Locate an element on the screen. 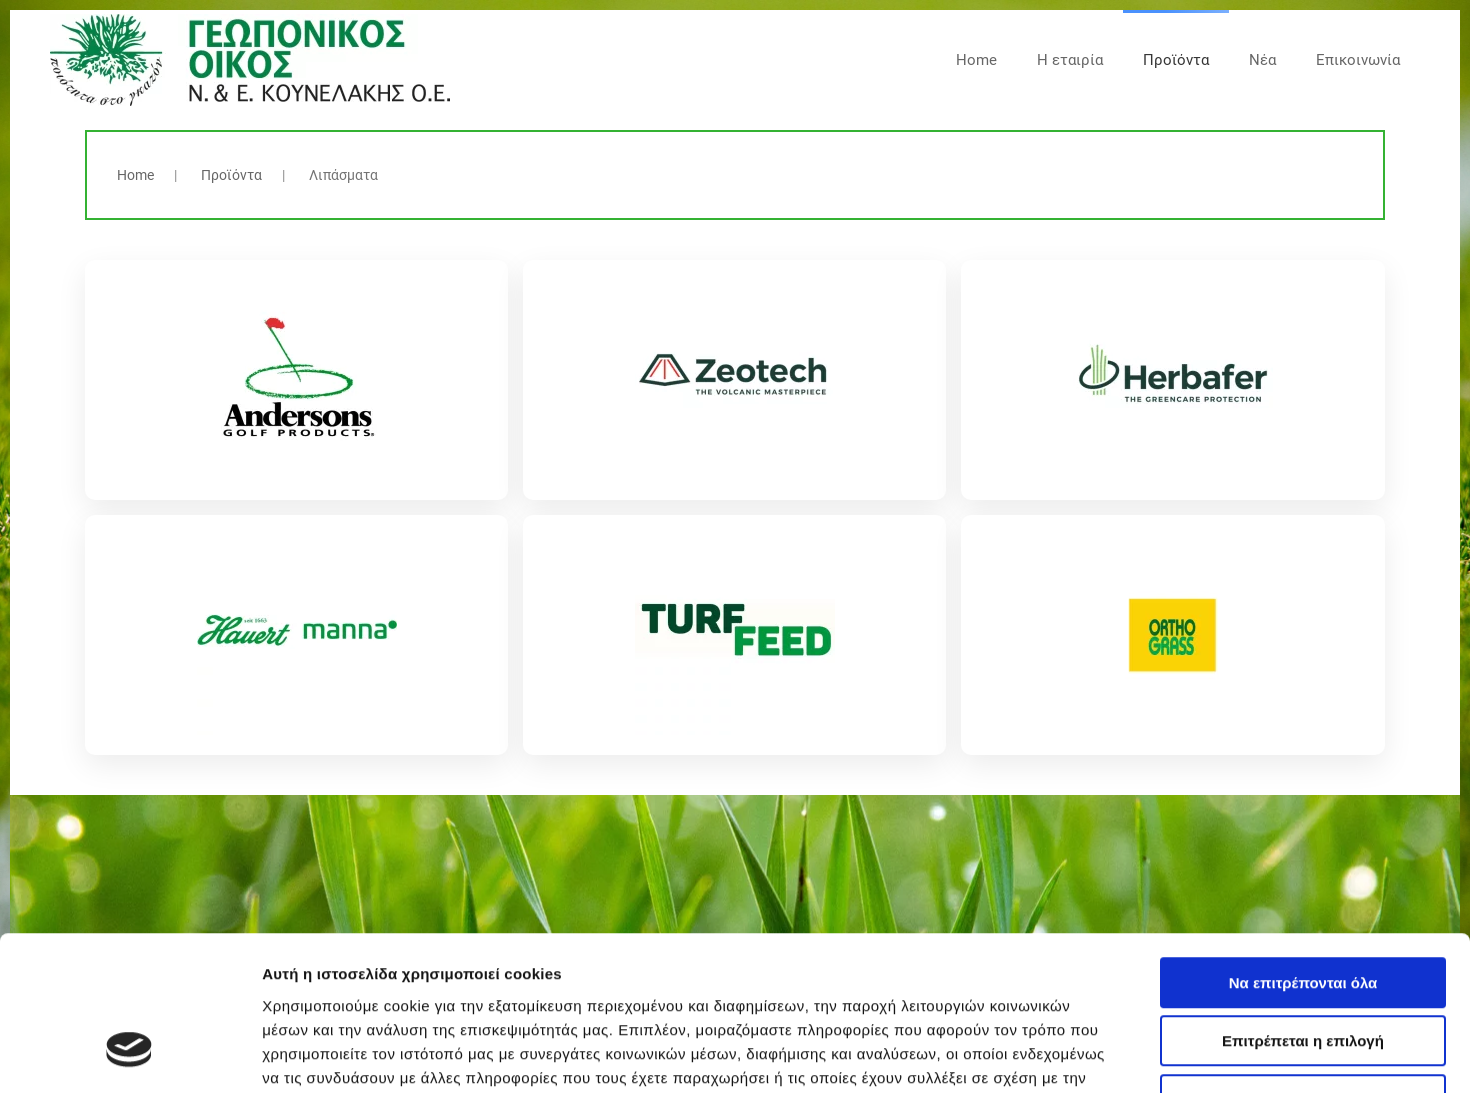 Image resolution: width=1470 pixels, height=1093 pixels. [Cookiebot από Usercentrics - ανοίγει σε νέο παράθυρο] is located at coordinates (129, 1054).